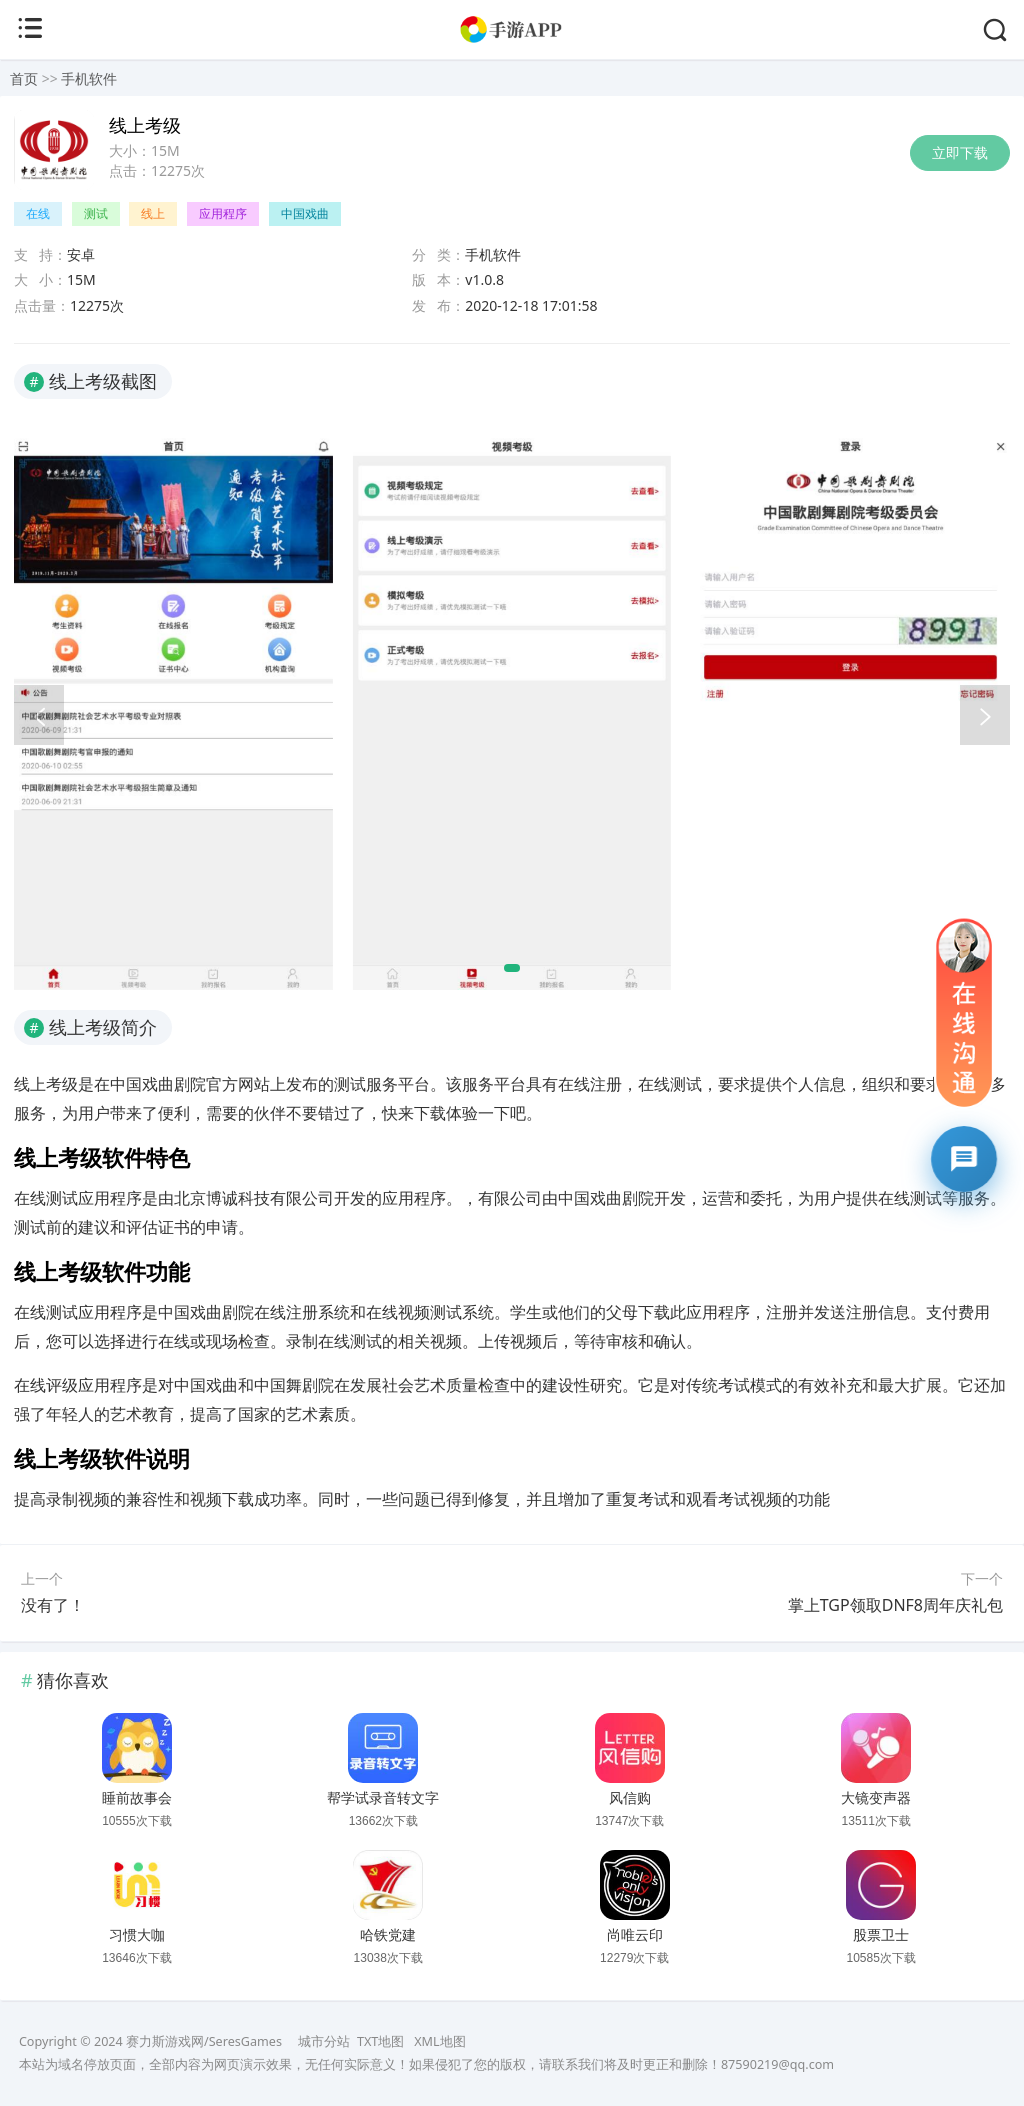 The image size is (1024, 2106). I want to click on 风信购, so click(630, 1798).